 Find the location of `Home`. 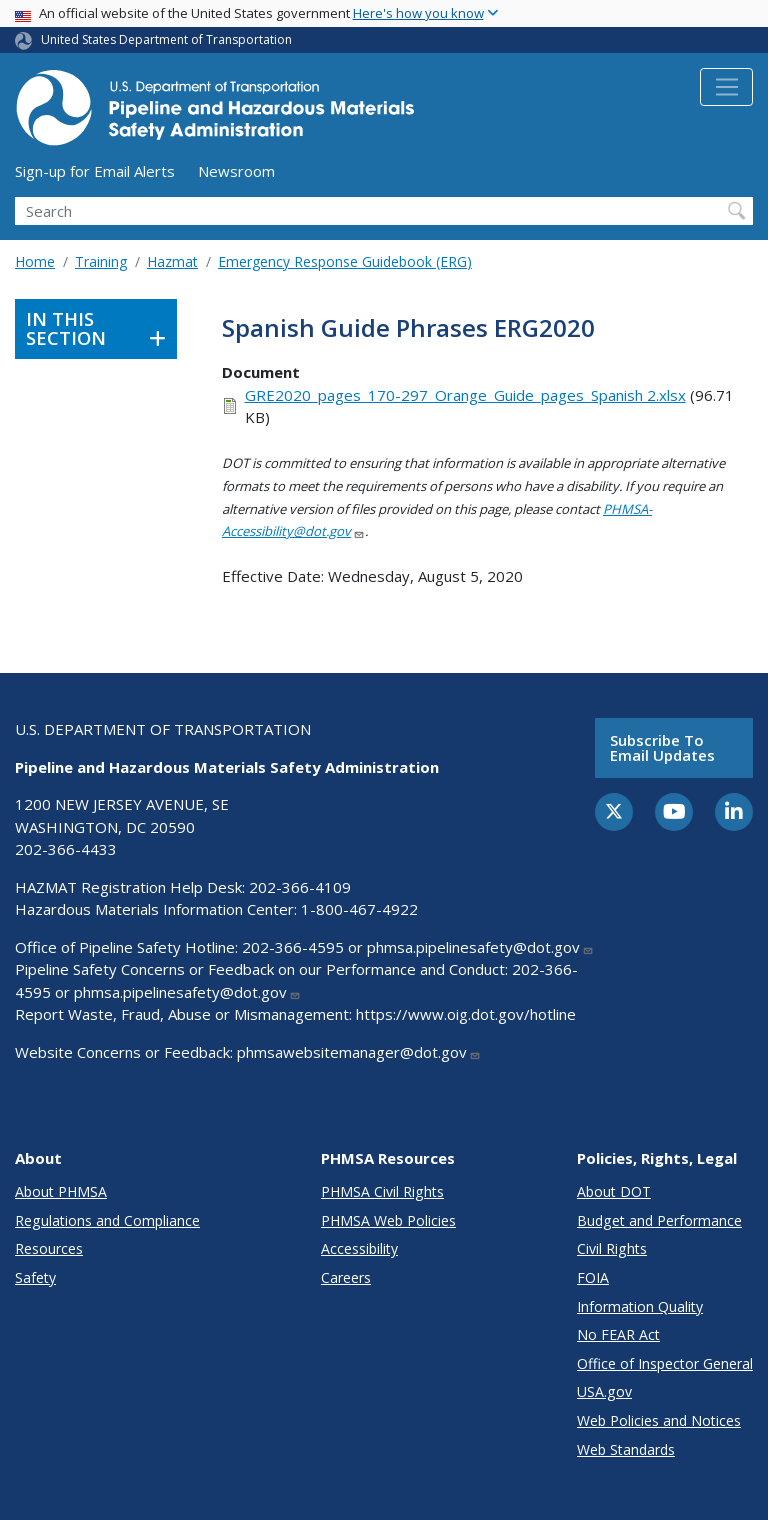

Home is located at coordinates (35, 261).